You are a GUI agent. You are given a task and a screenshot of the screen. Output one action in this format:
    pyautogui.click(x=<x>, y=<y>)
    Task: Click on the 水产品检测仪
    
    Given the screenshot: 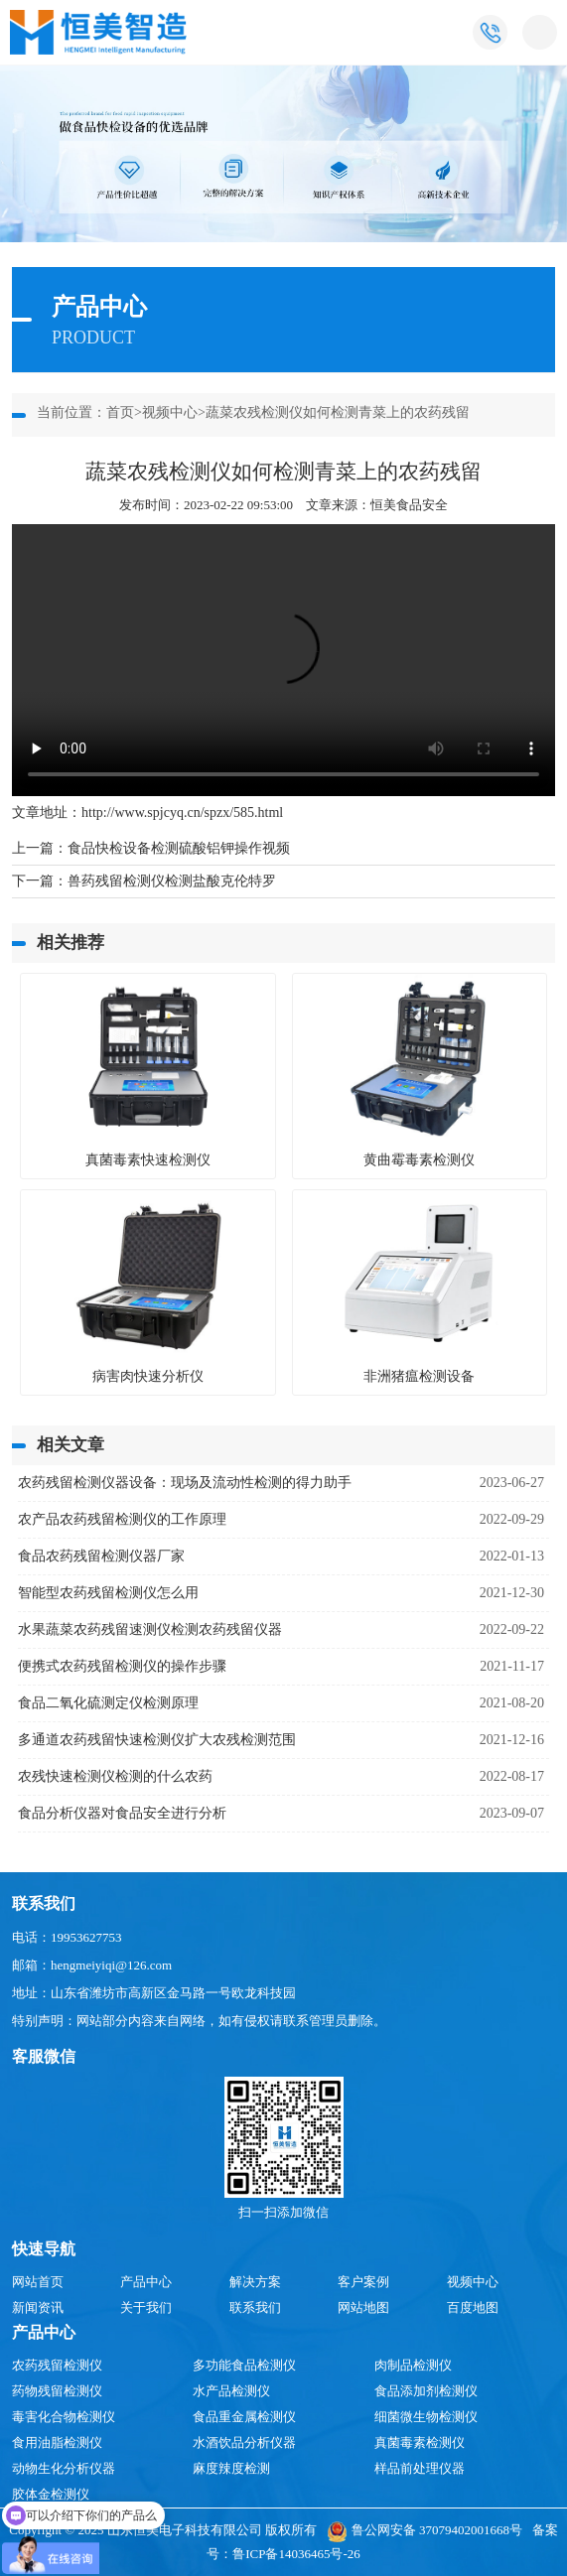 What is the action you would take?
    pyautogui.click(x=231, y=2390)
    